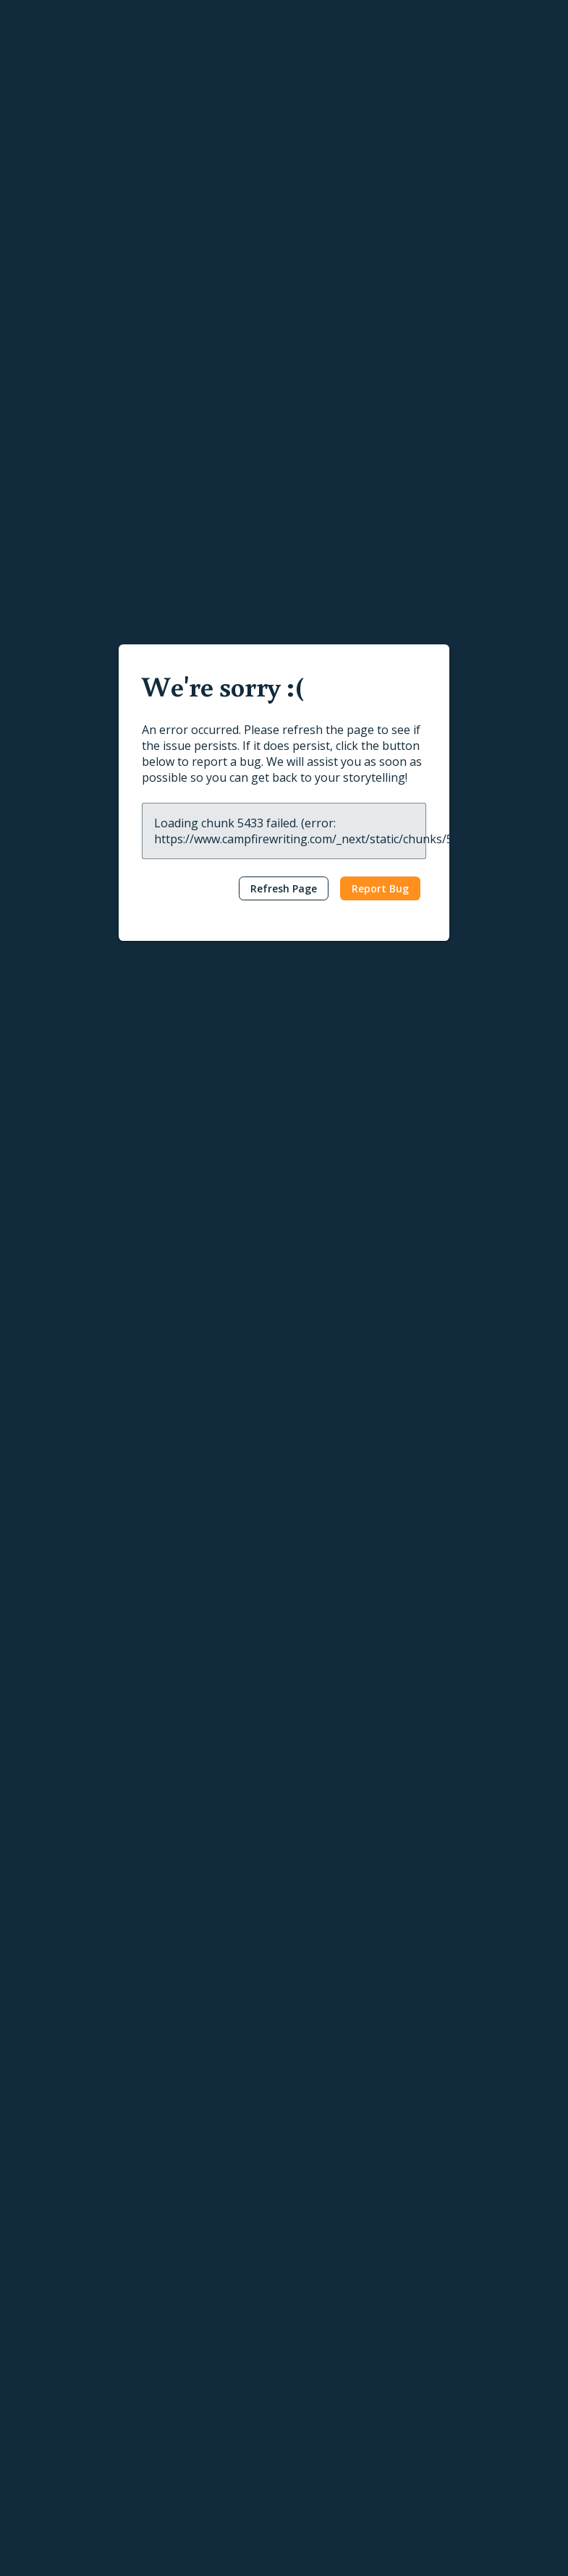  Describe the element at coordinates (317, 2308) in the screenshot. I see `Interviews` at that location.